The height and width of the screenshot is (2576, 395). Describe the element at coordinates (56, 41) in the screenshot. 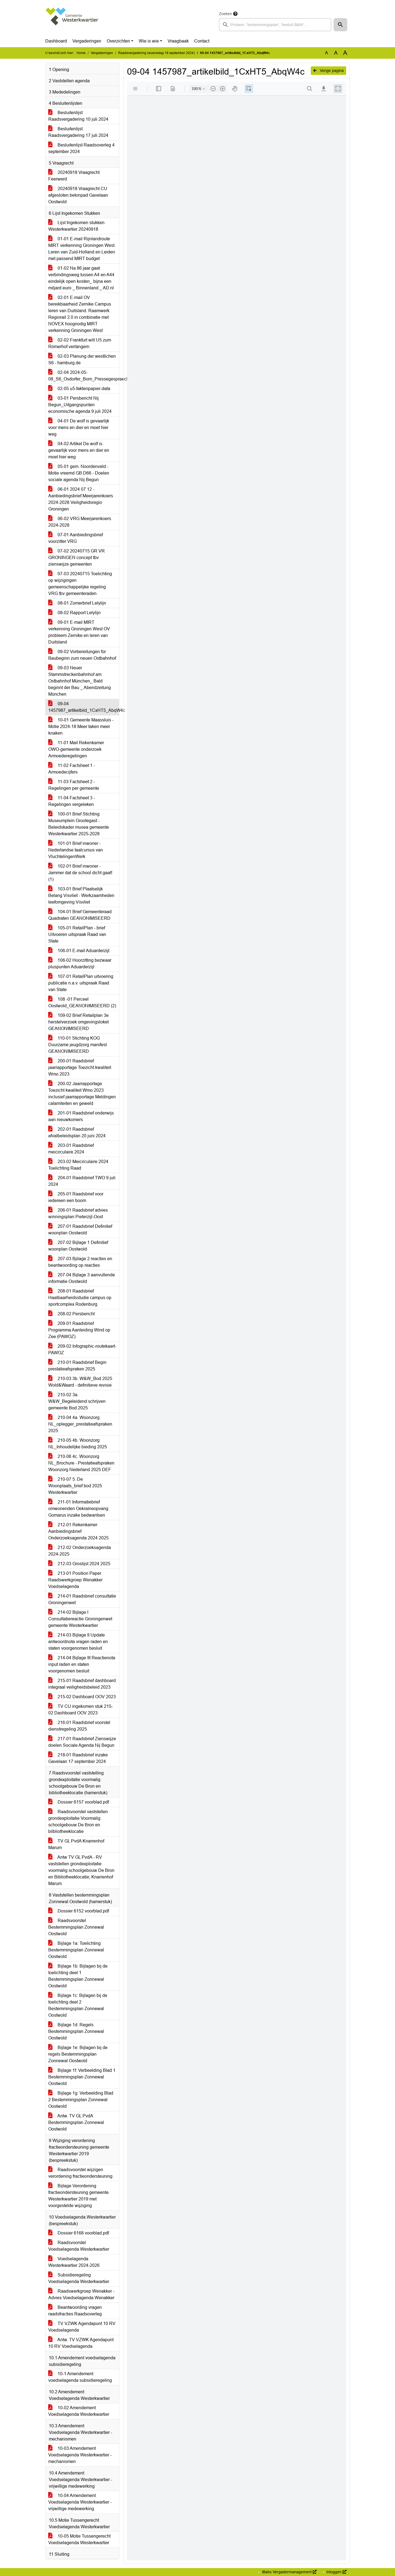

I see `Dashboard` at that location.